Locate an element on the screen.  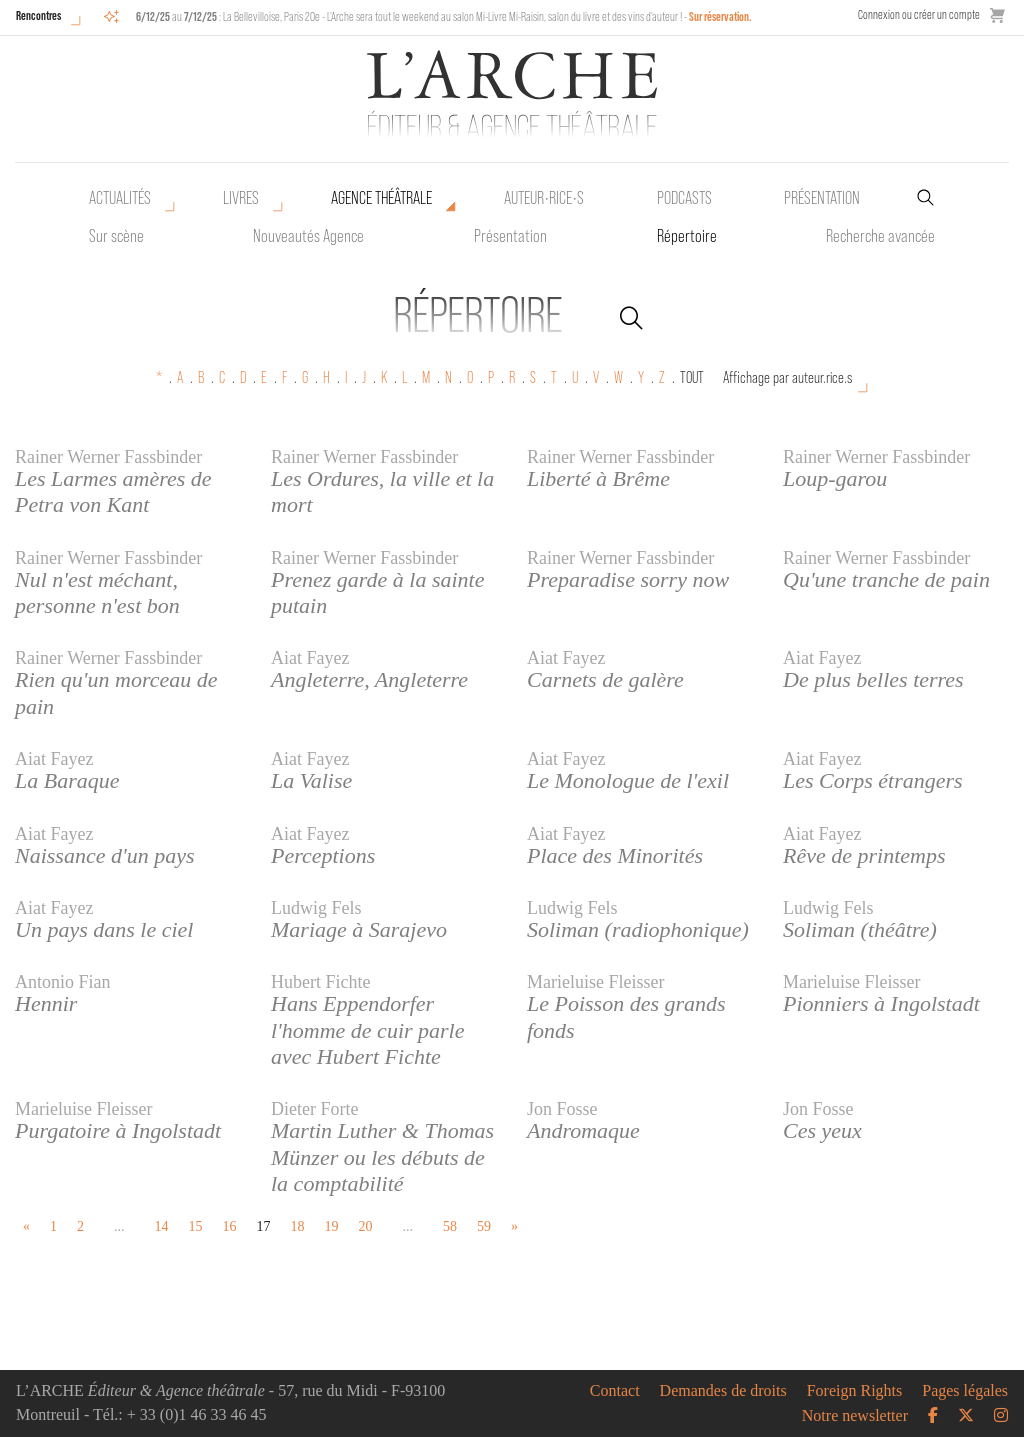
Sur réservation. is located at coordinates (720, 16).